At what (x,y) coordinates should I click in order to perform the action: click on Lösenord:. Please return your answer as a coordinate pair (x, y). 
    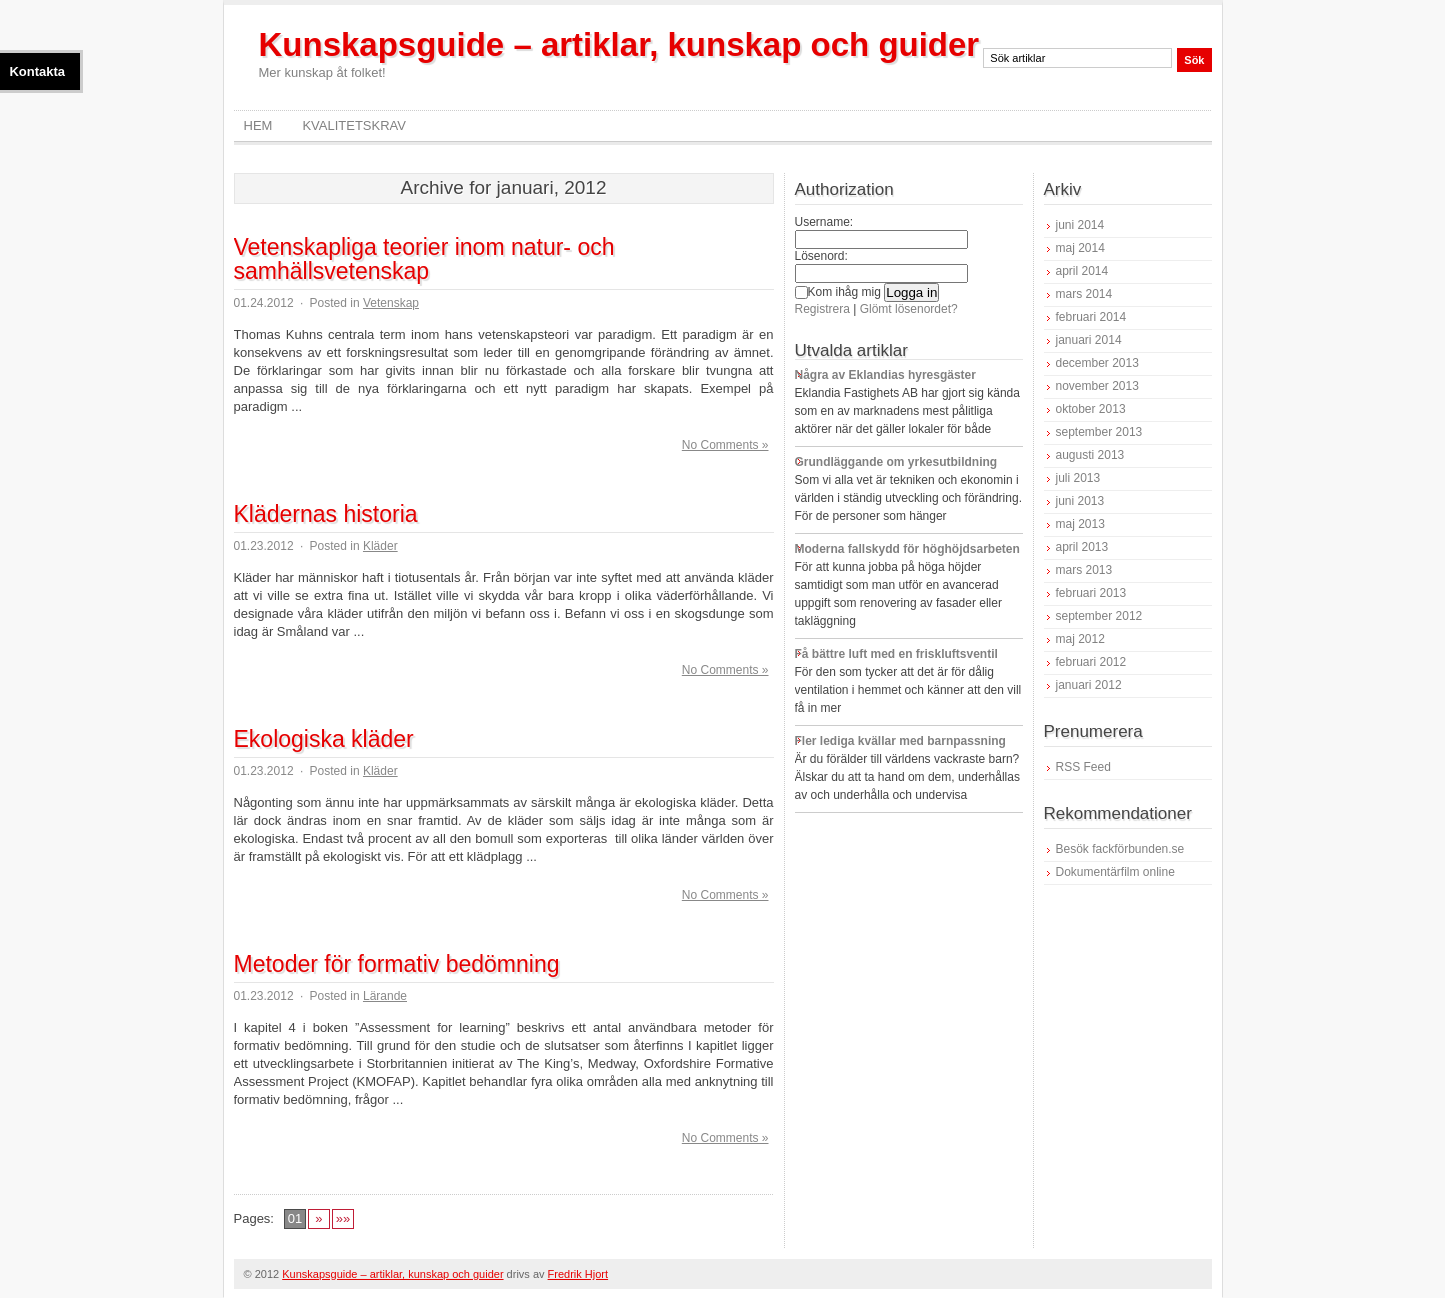
    Looking at the image, I should click on (821, 256).